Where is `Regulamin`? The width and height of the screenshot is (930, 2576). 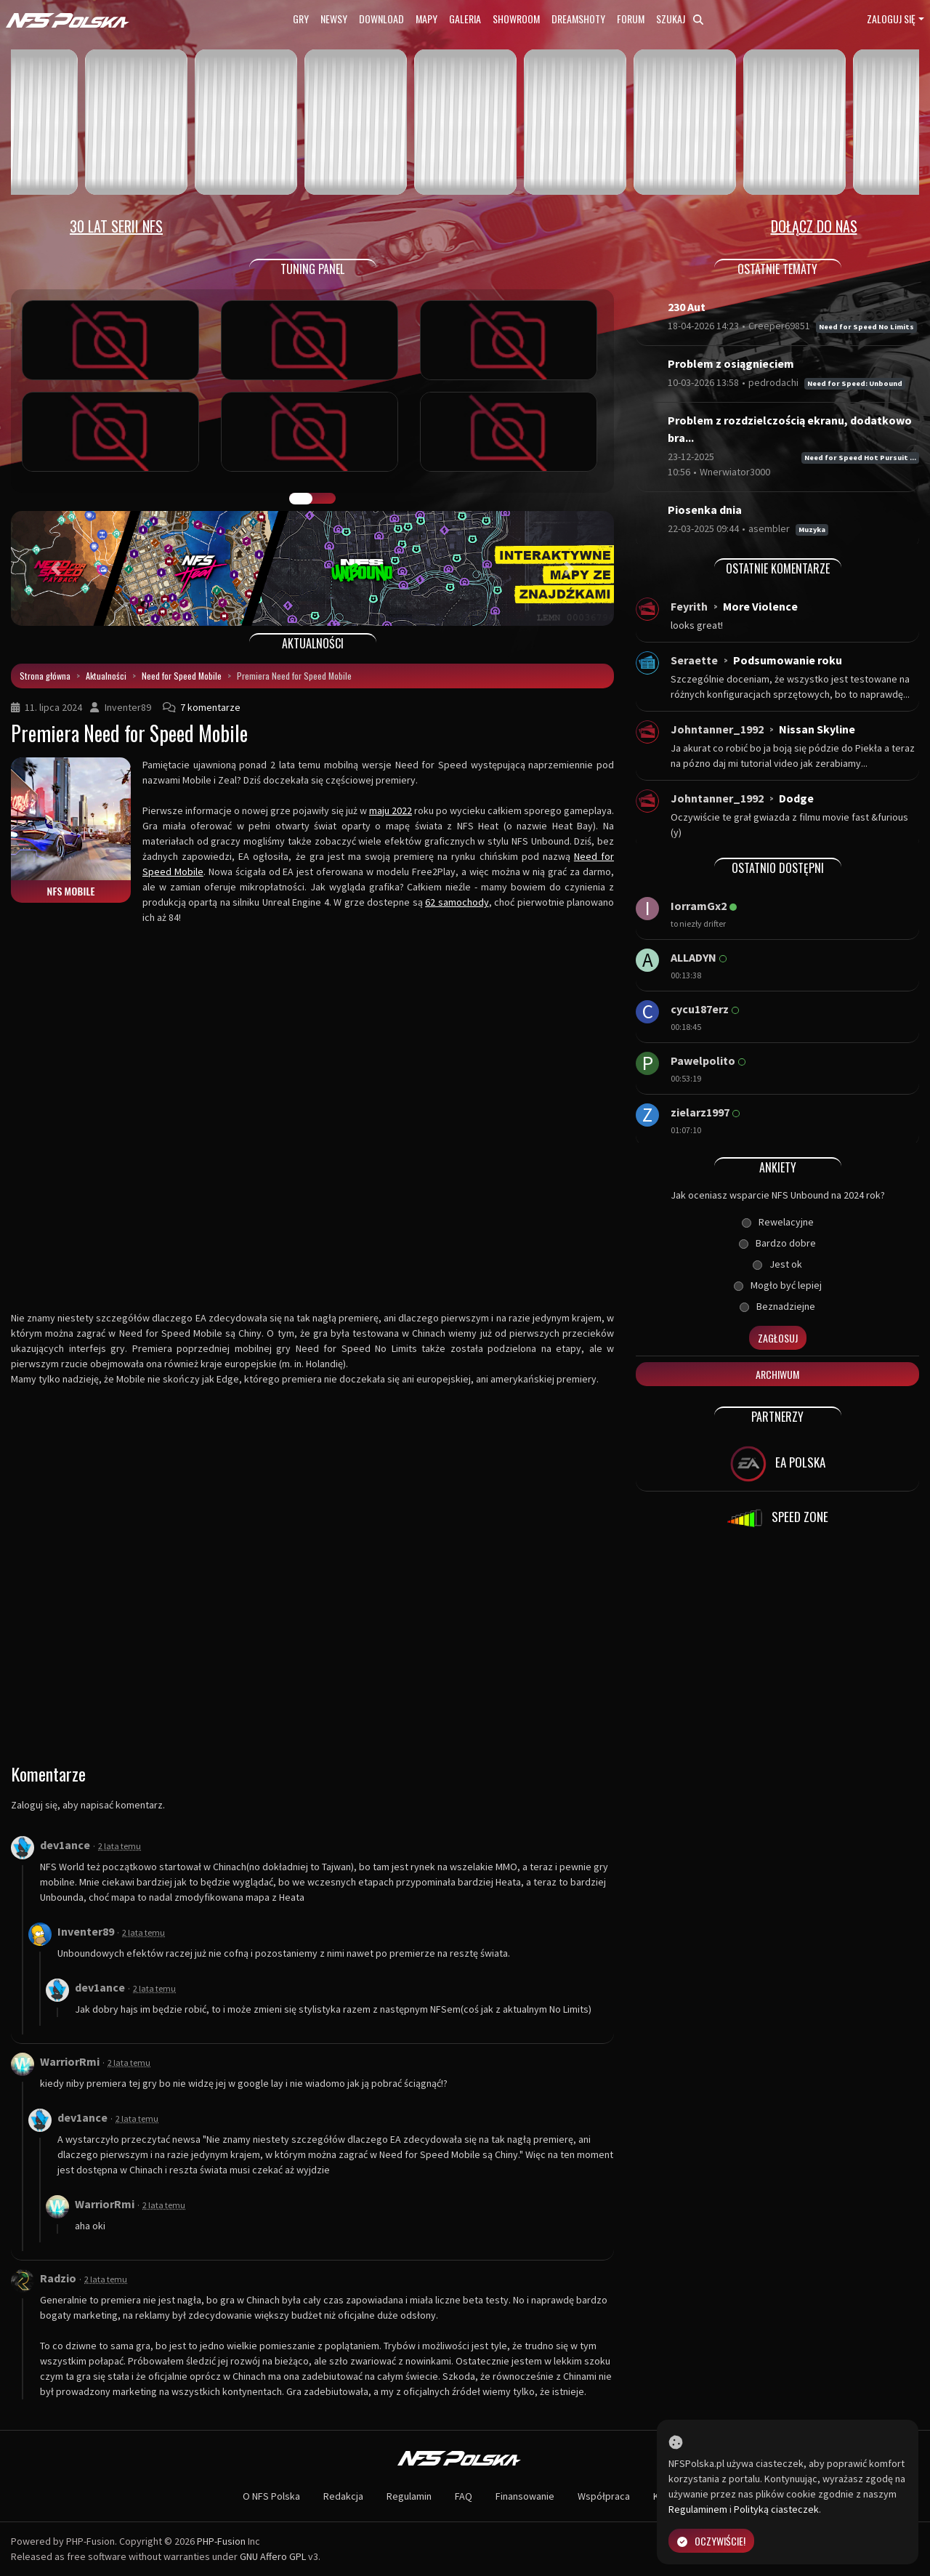
Regulamin is located at coordinates (409, 2496).